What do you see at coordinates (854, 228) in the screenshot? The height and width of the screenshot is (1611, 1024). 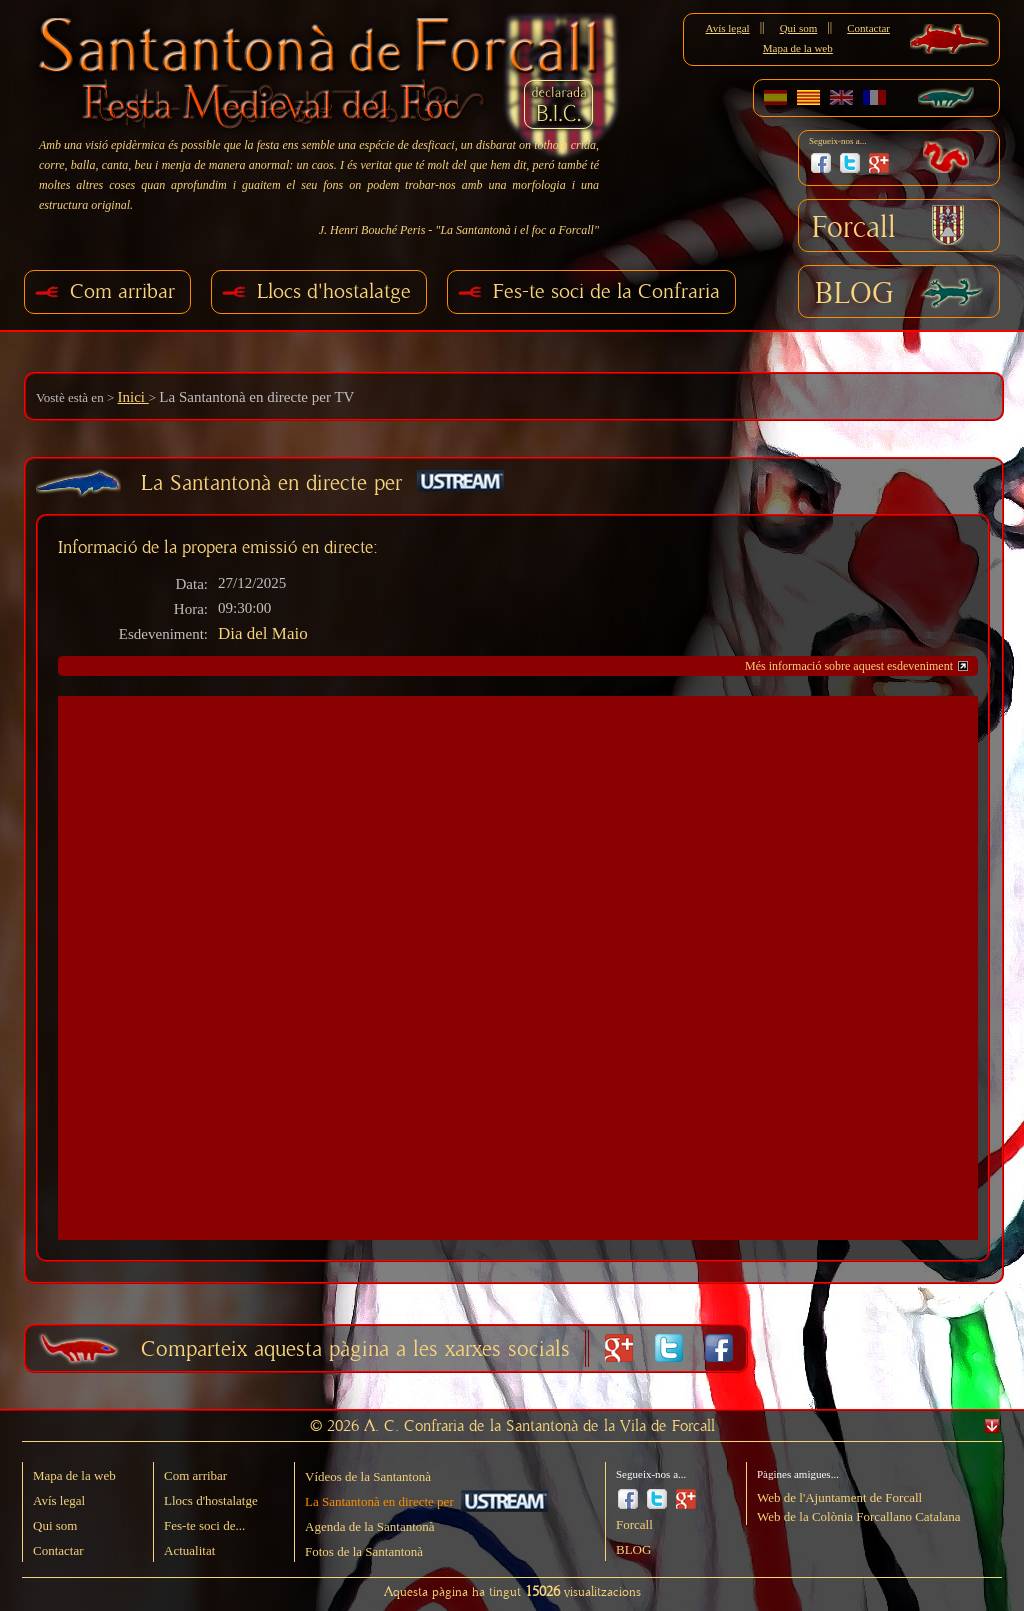 I see `Forcall` at bounding box center [854, 228].